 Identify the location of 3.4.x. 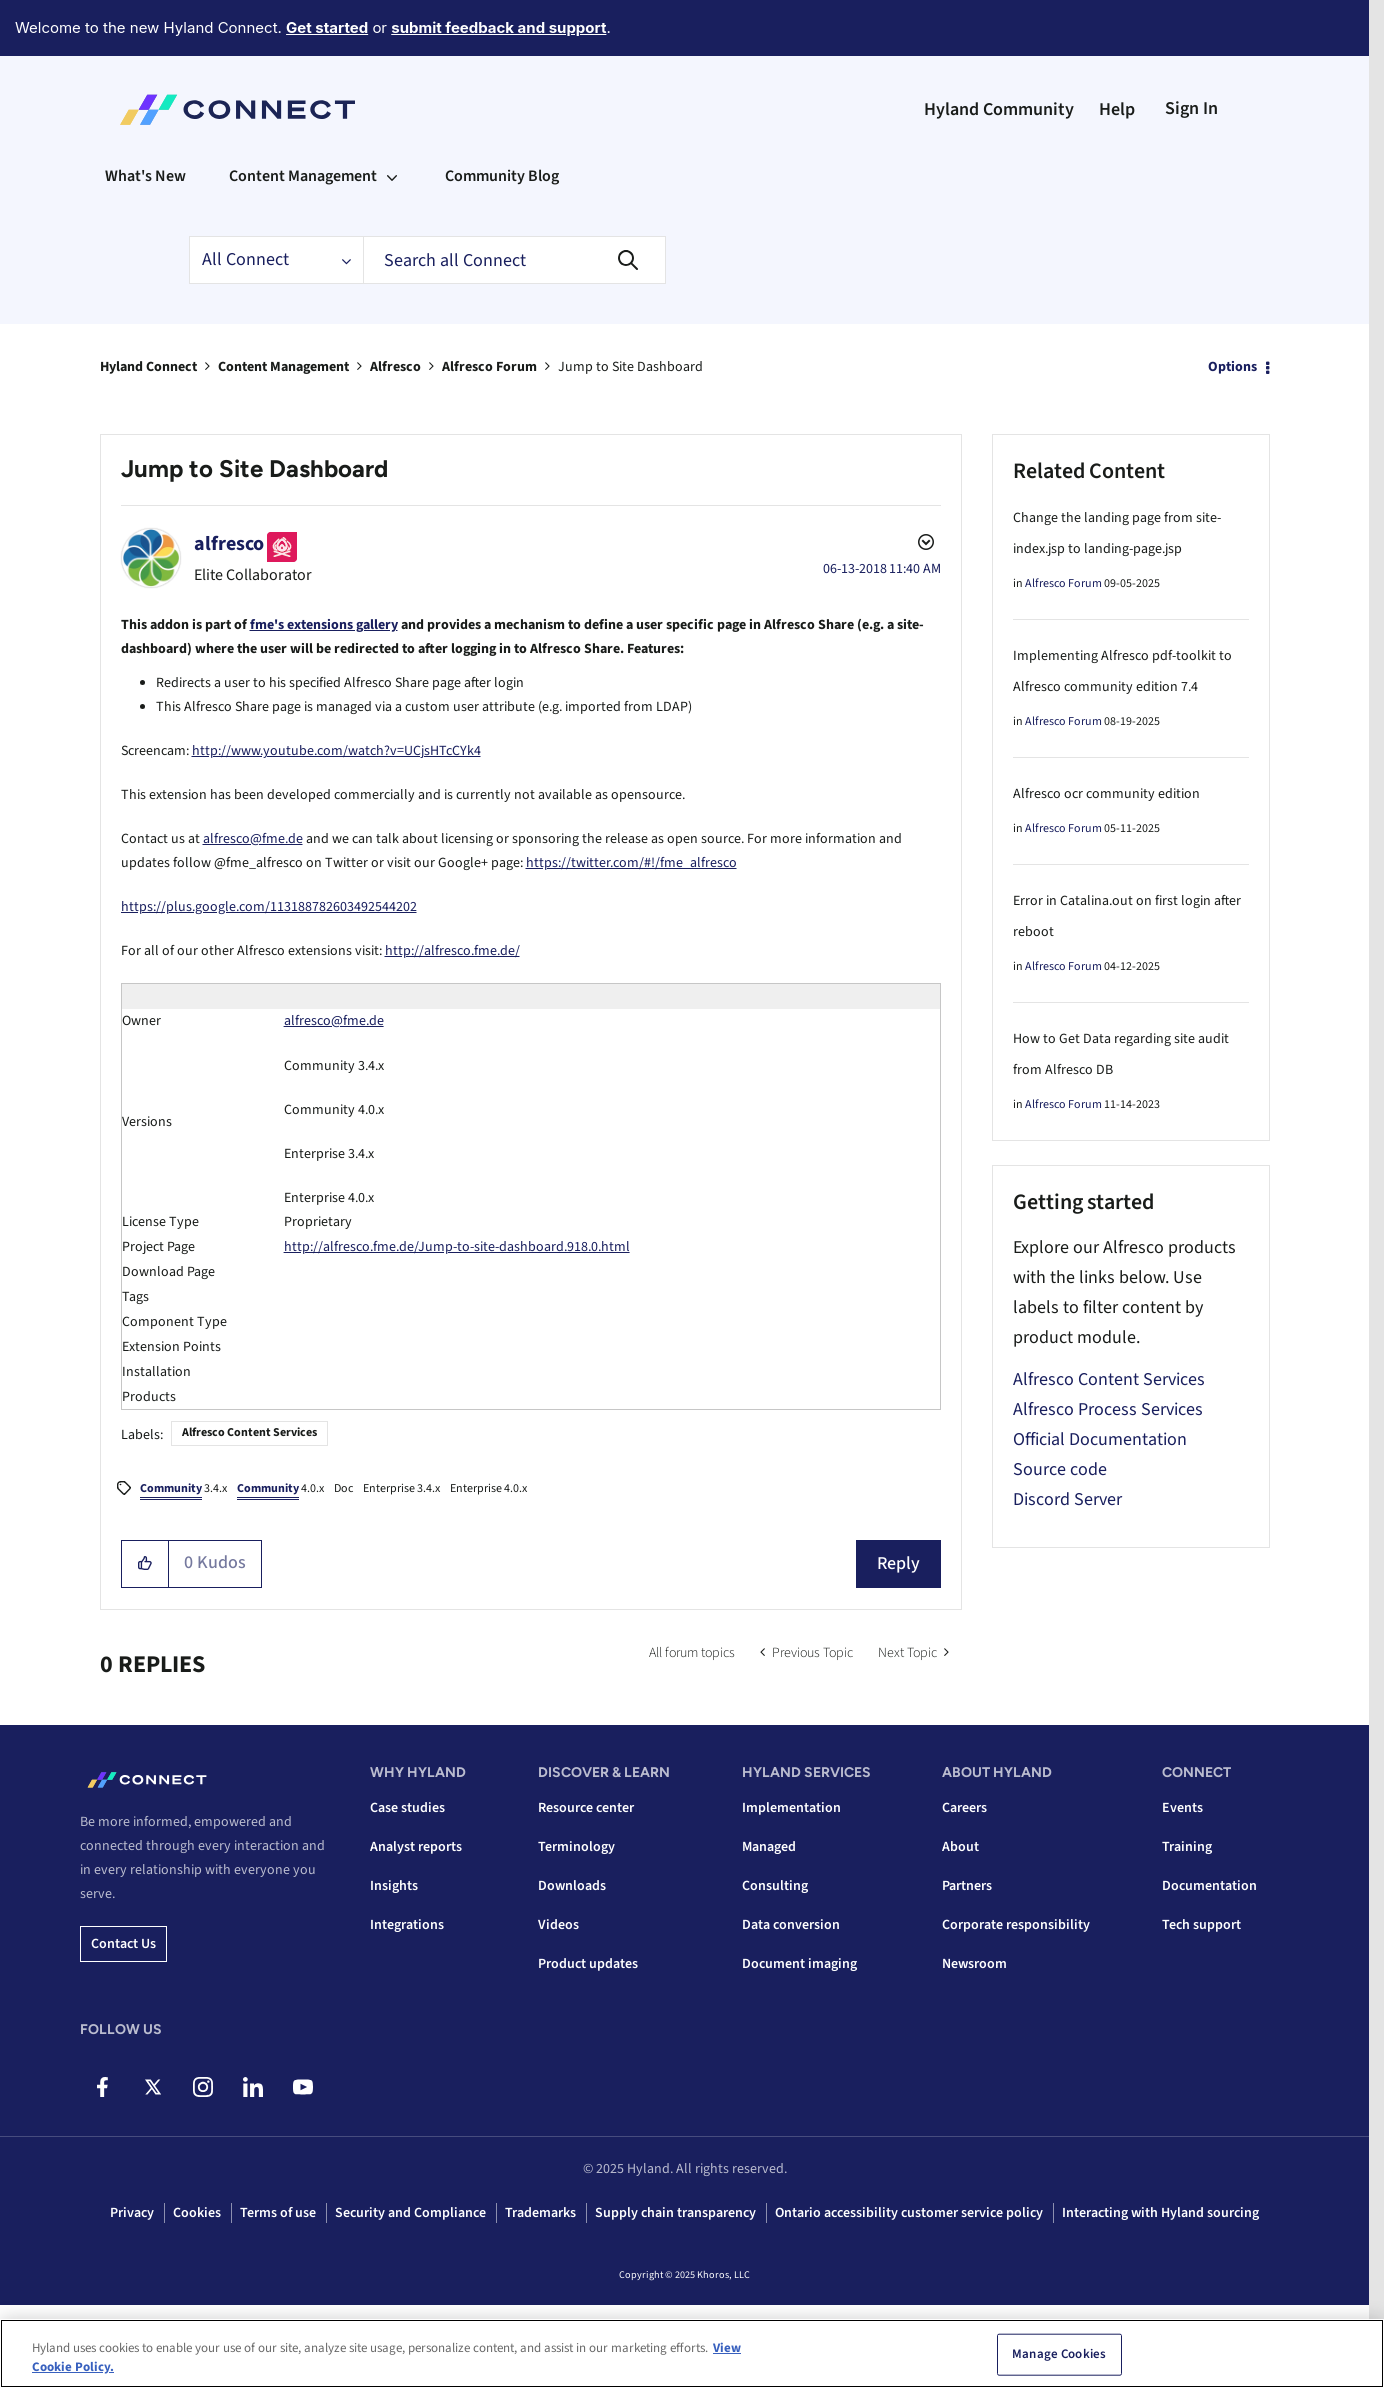
(183, 1490).